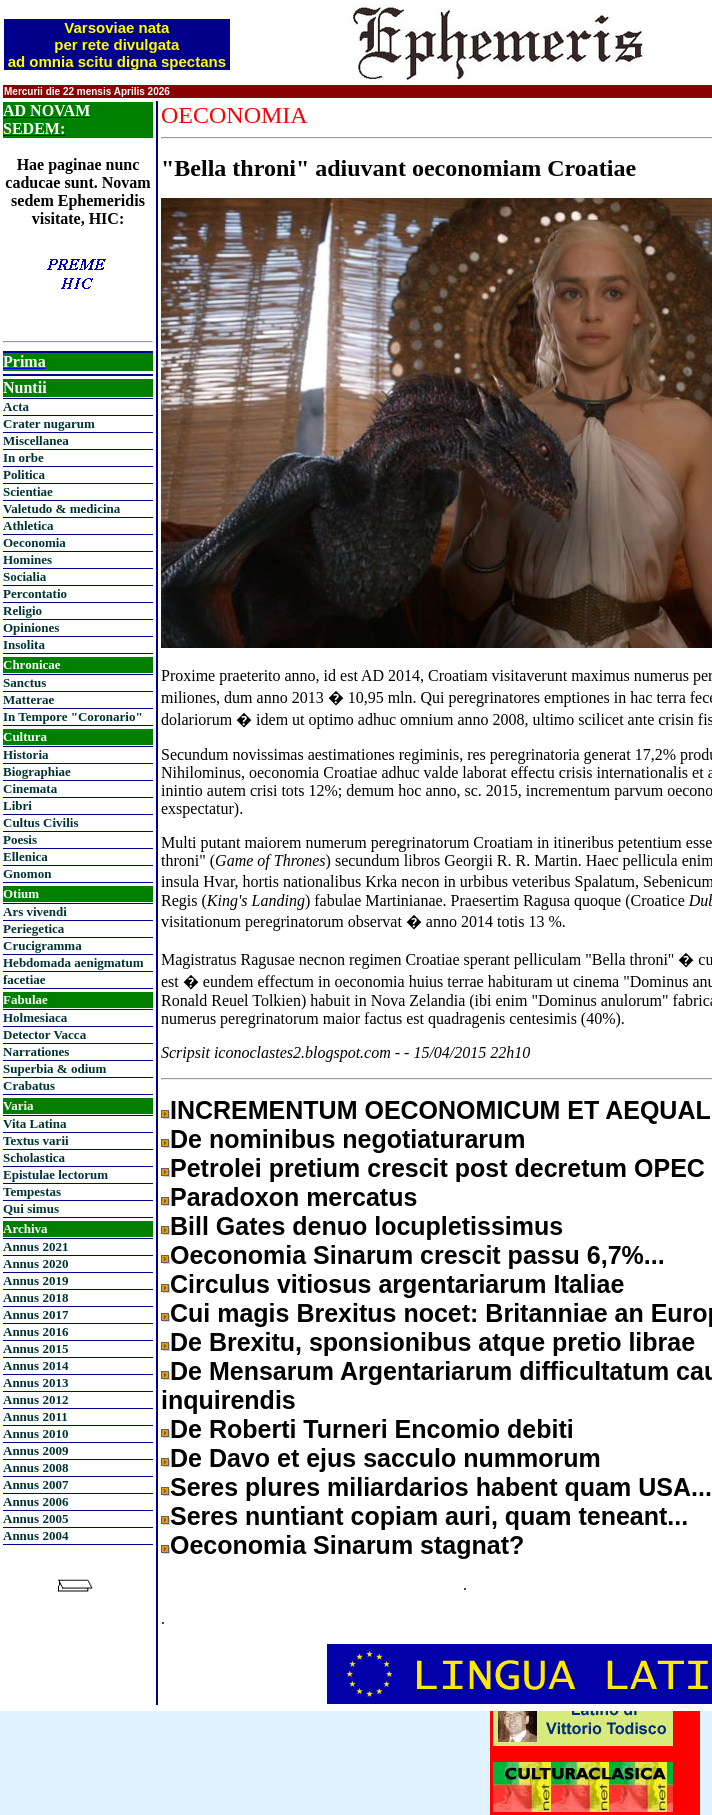  What do you see at coordinates (35, 1399) in the screenshot?
I see `Annus 2012` at bounding box center [35, 1399].